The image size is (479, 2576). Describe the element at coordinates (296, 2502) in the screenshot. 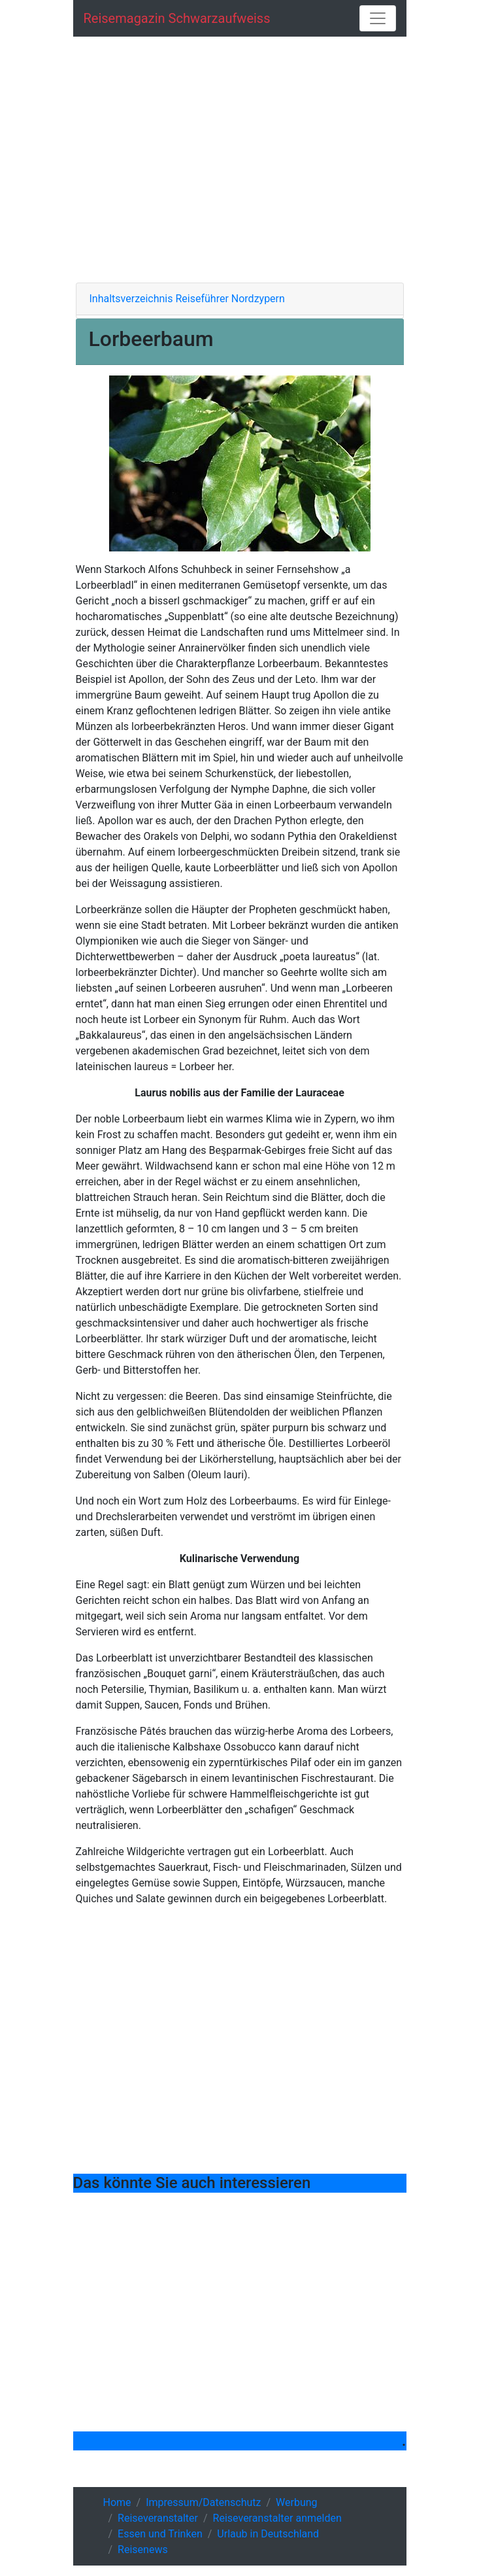

I see `Werbung` at that location.